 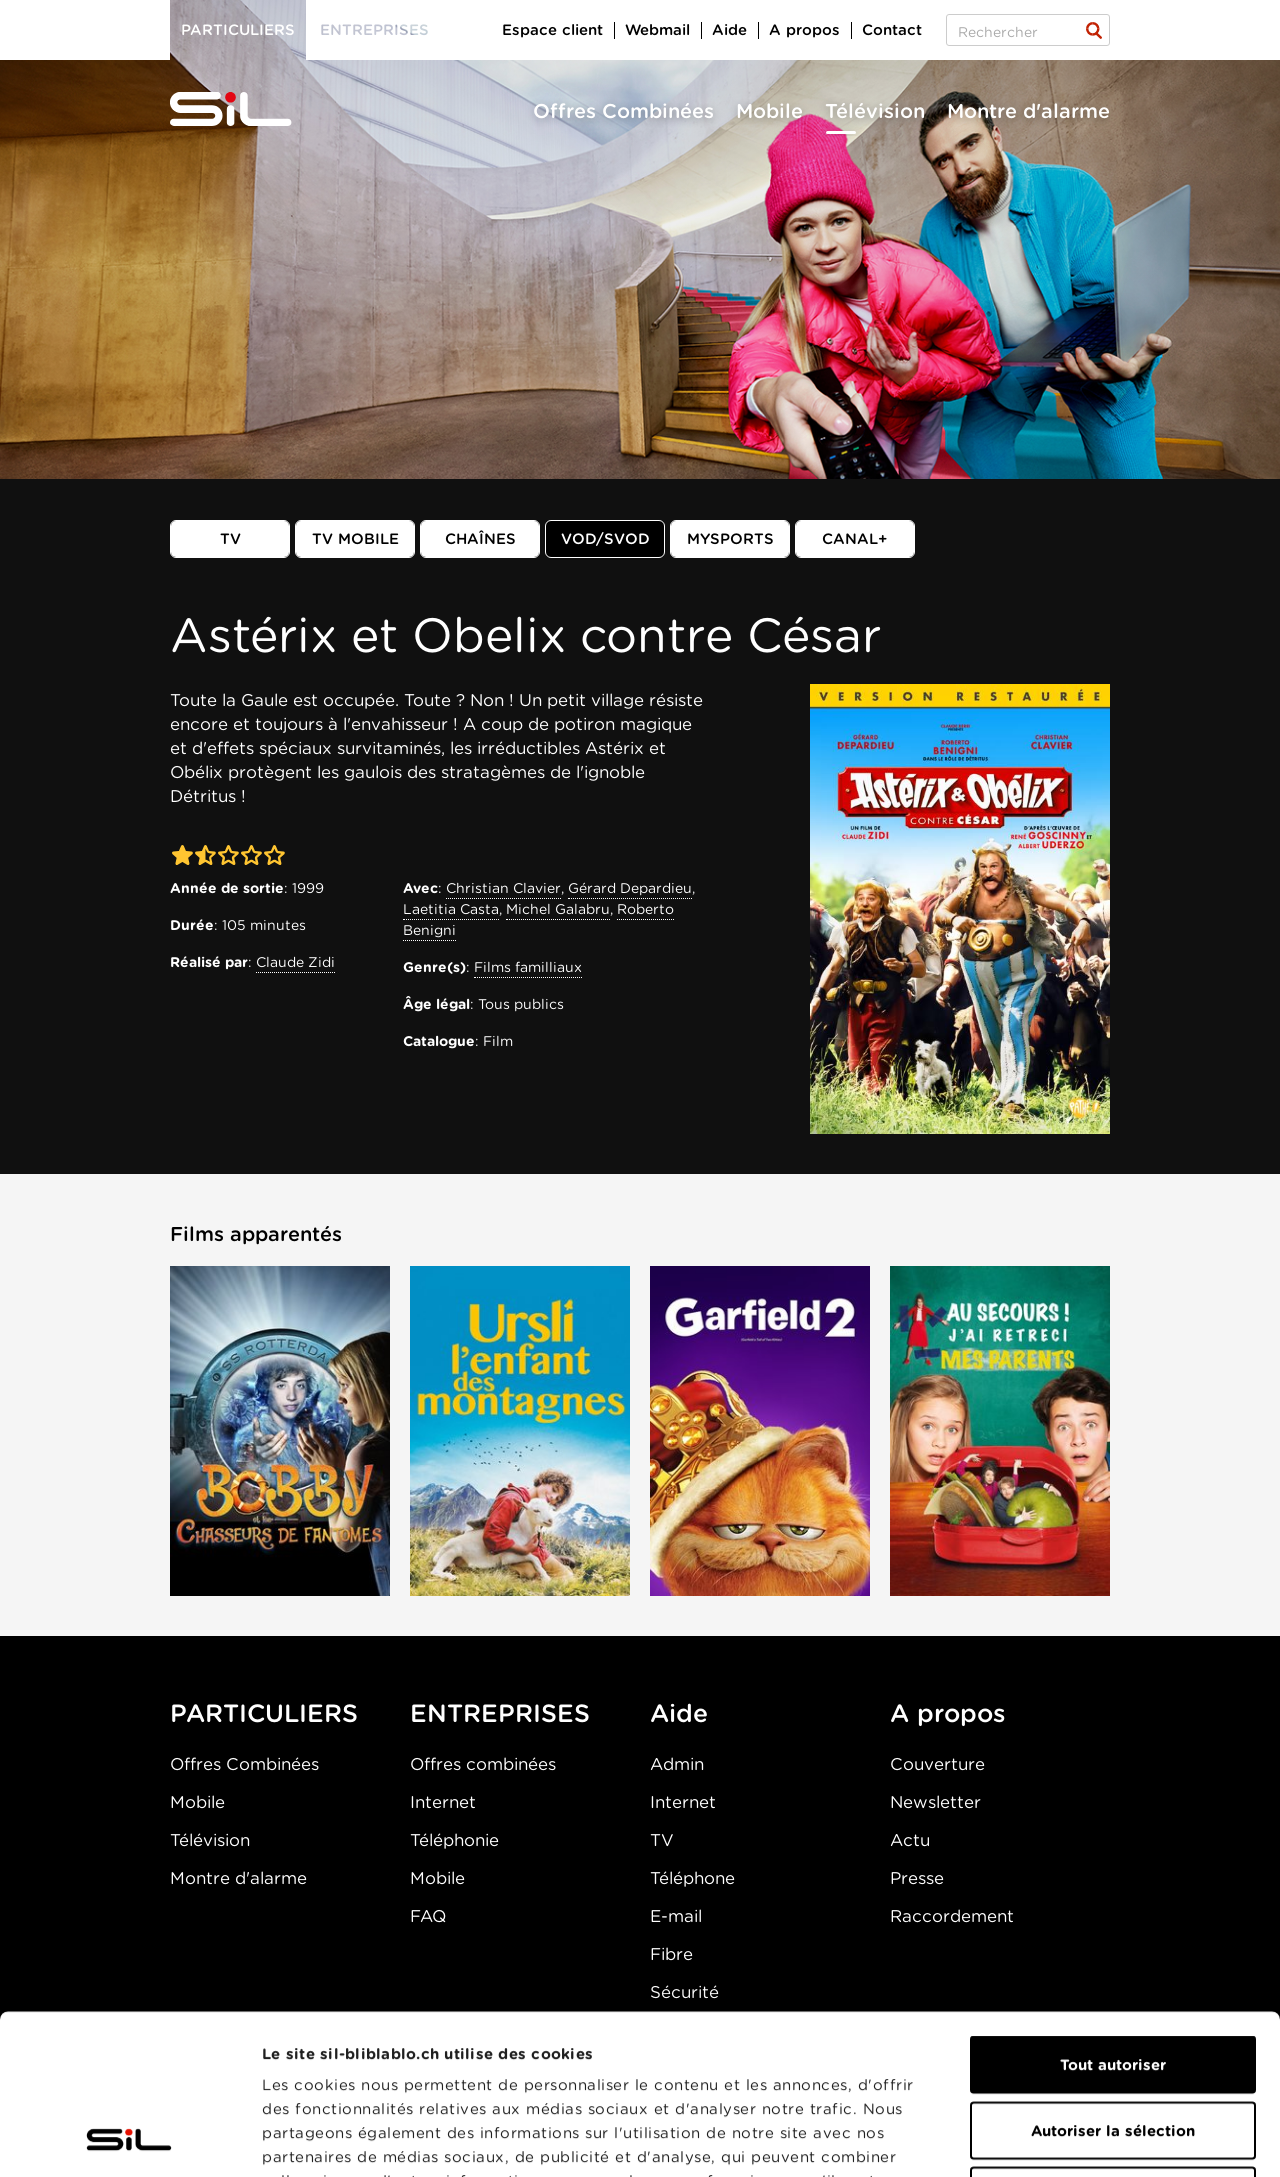 I want to click on Télévision, so click(x=875, y=111).